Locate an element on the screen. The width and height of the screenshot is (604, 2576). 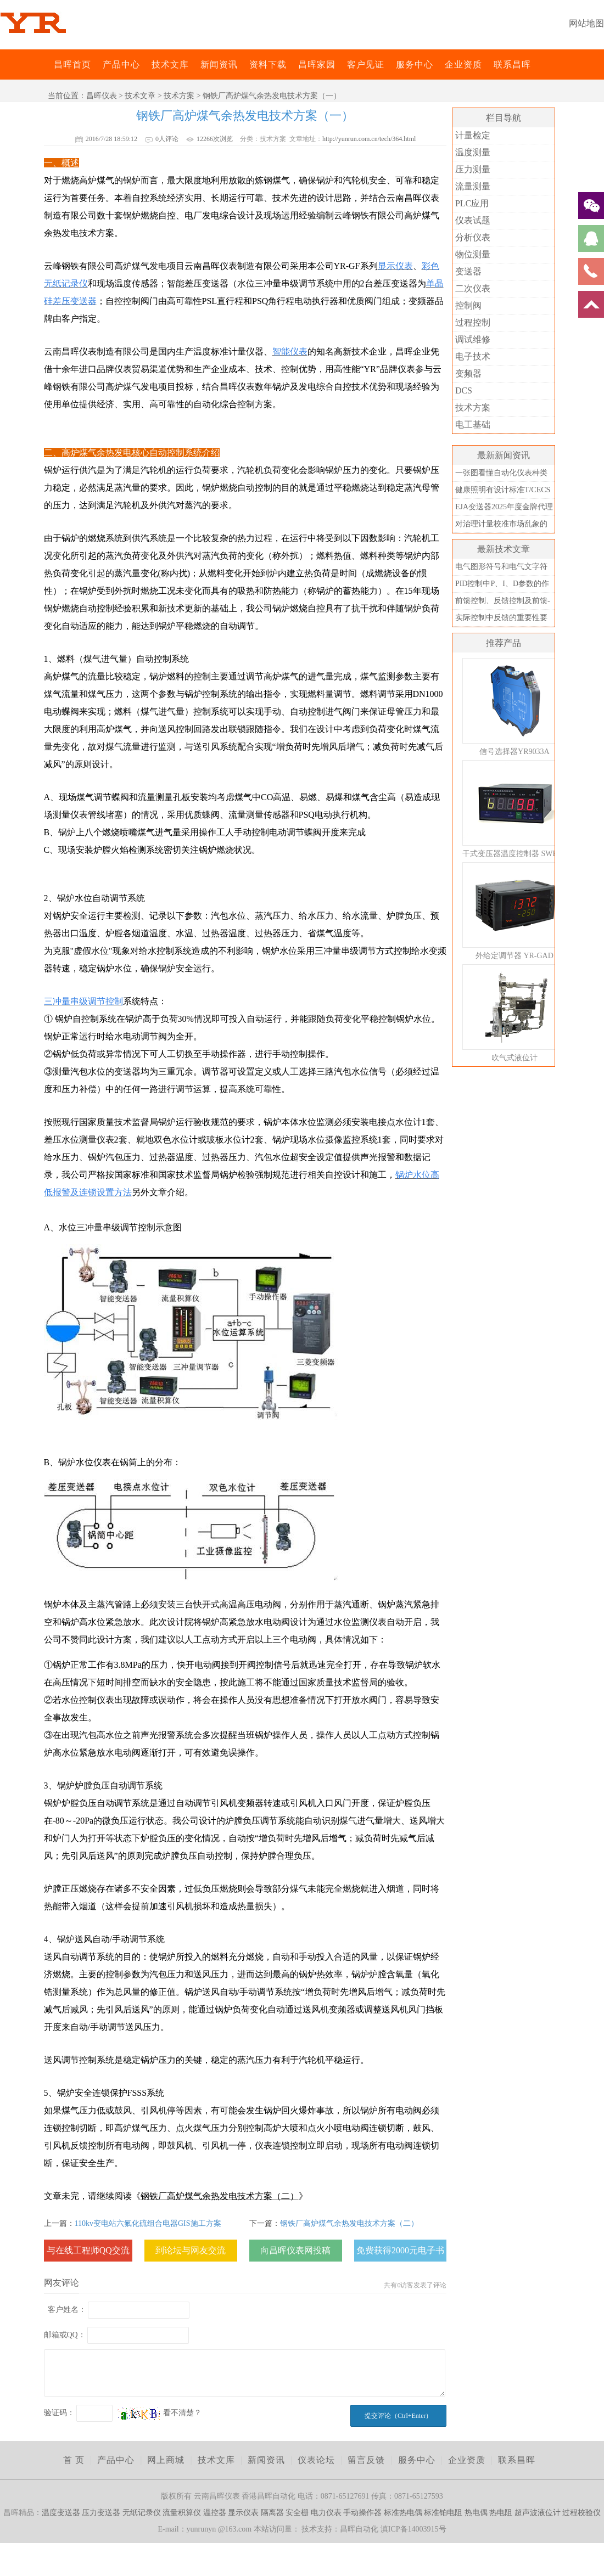
网站地图 is located at coordinates (586, 23).